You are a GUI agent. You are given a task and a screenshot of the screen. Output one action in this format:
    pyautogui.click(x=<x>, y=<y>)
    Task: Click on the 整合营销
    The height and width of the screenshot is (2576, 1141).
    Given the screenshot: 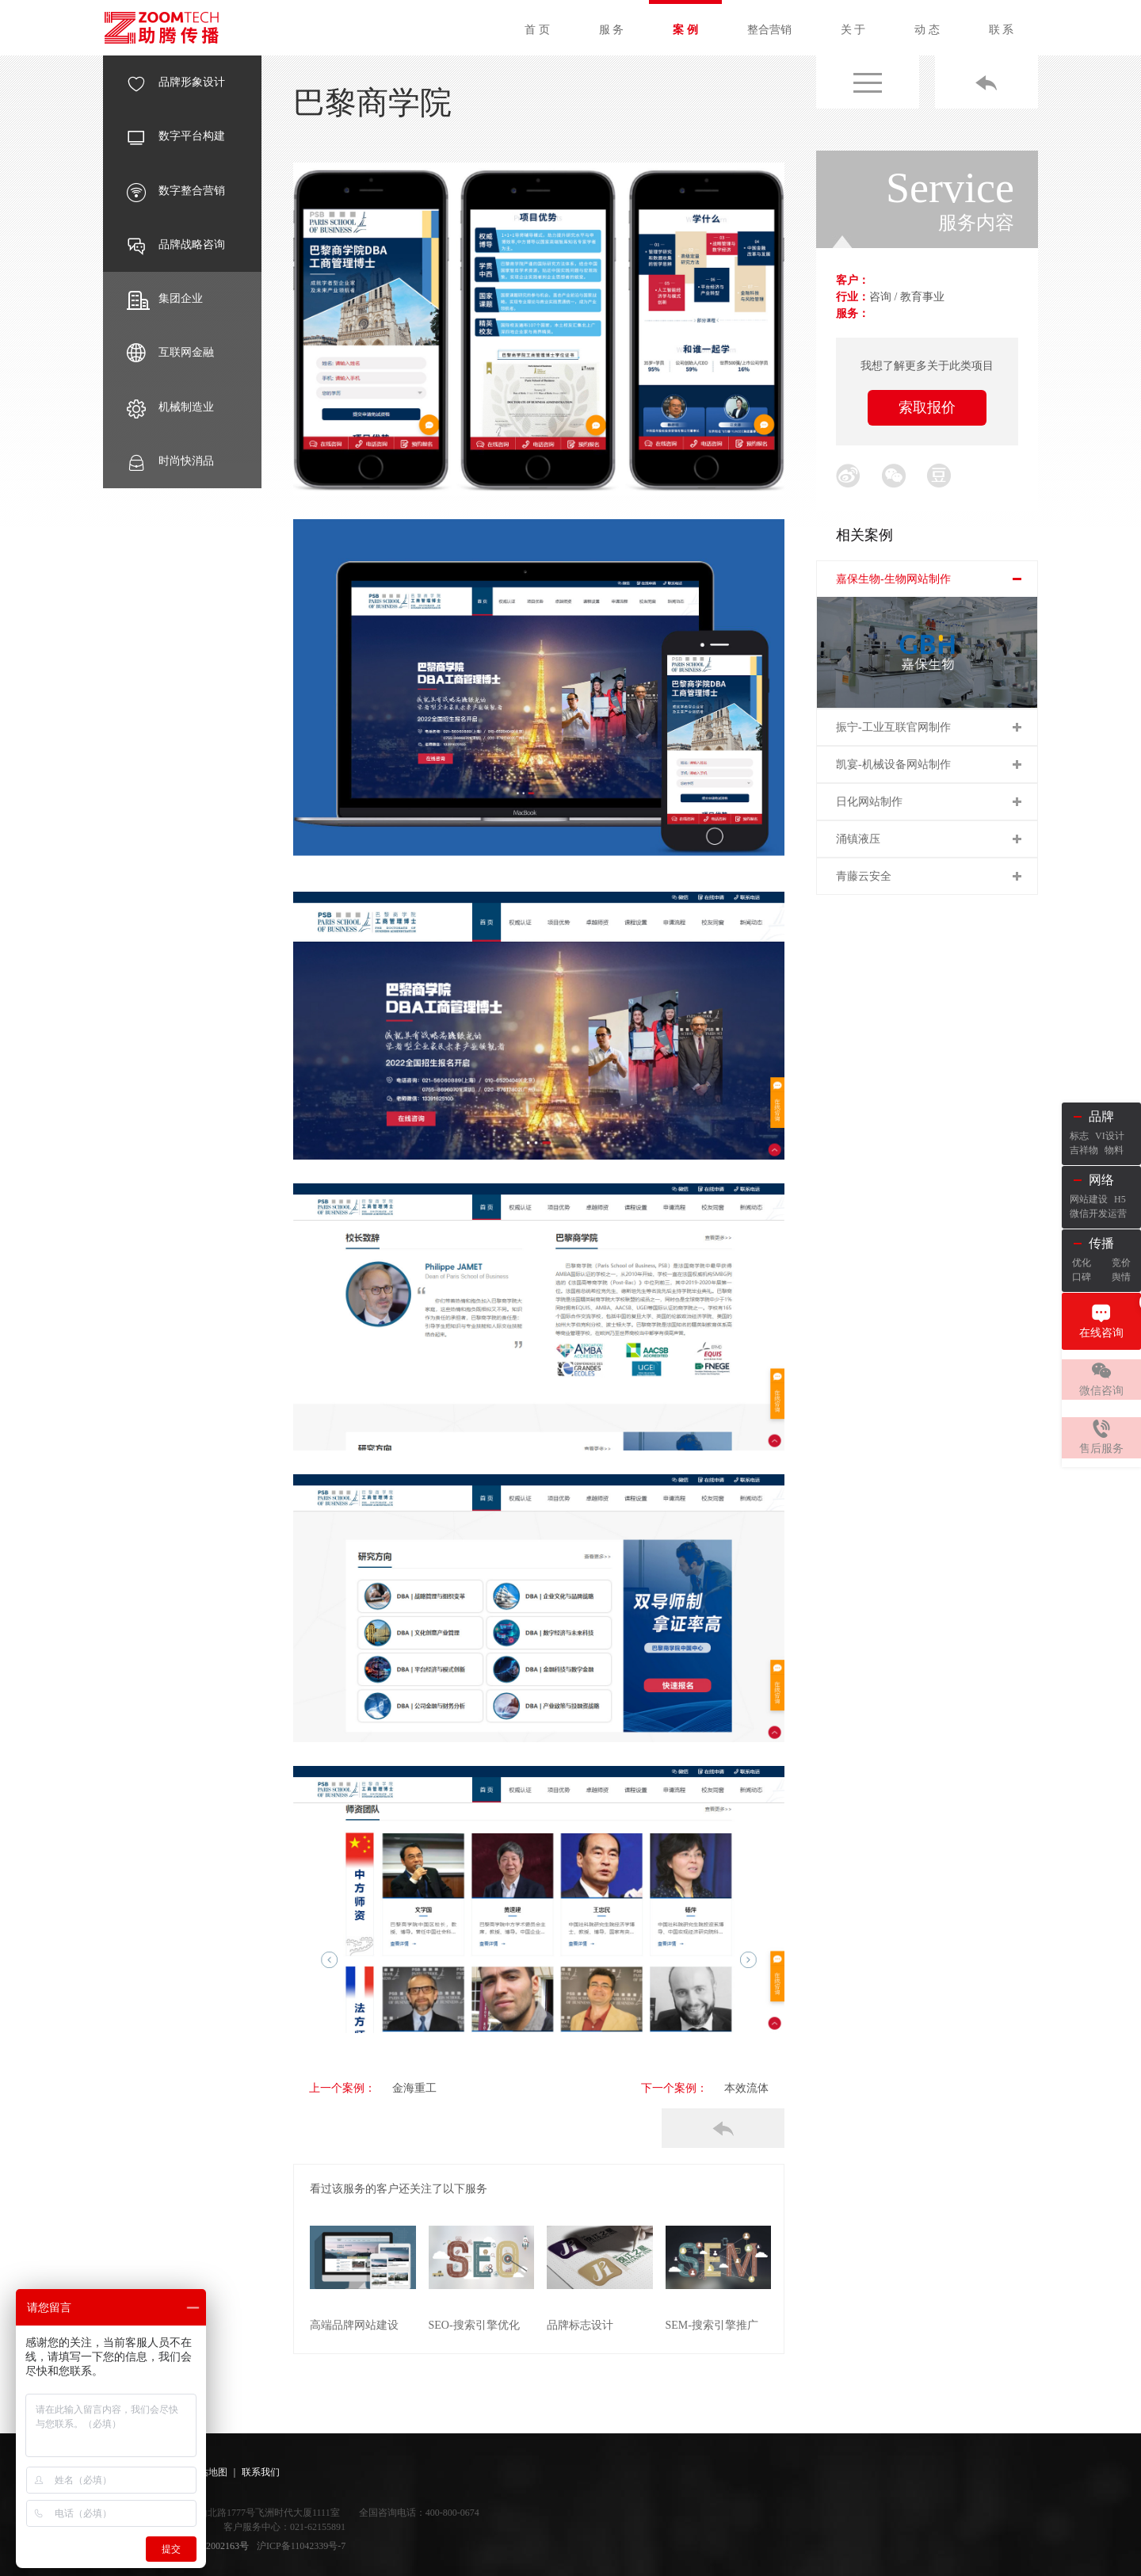 What is the action you would take?
    pyautogui.click(x=769, y=30)
    